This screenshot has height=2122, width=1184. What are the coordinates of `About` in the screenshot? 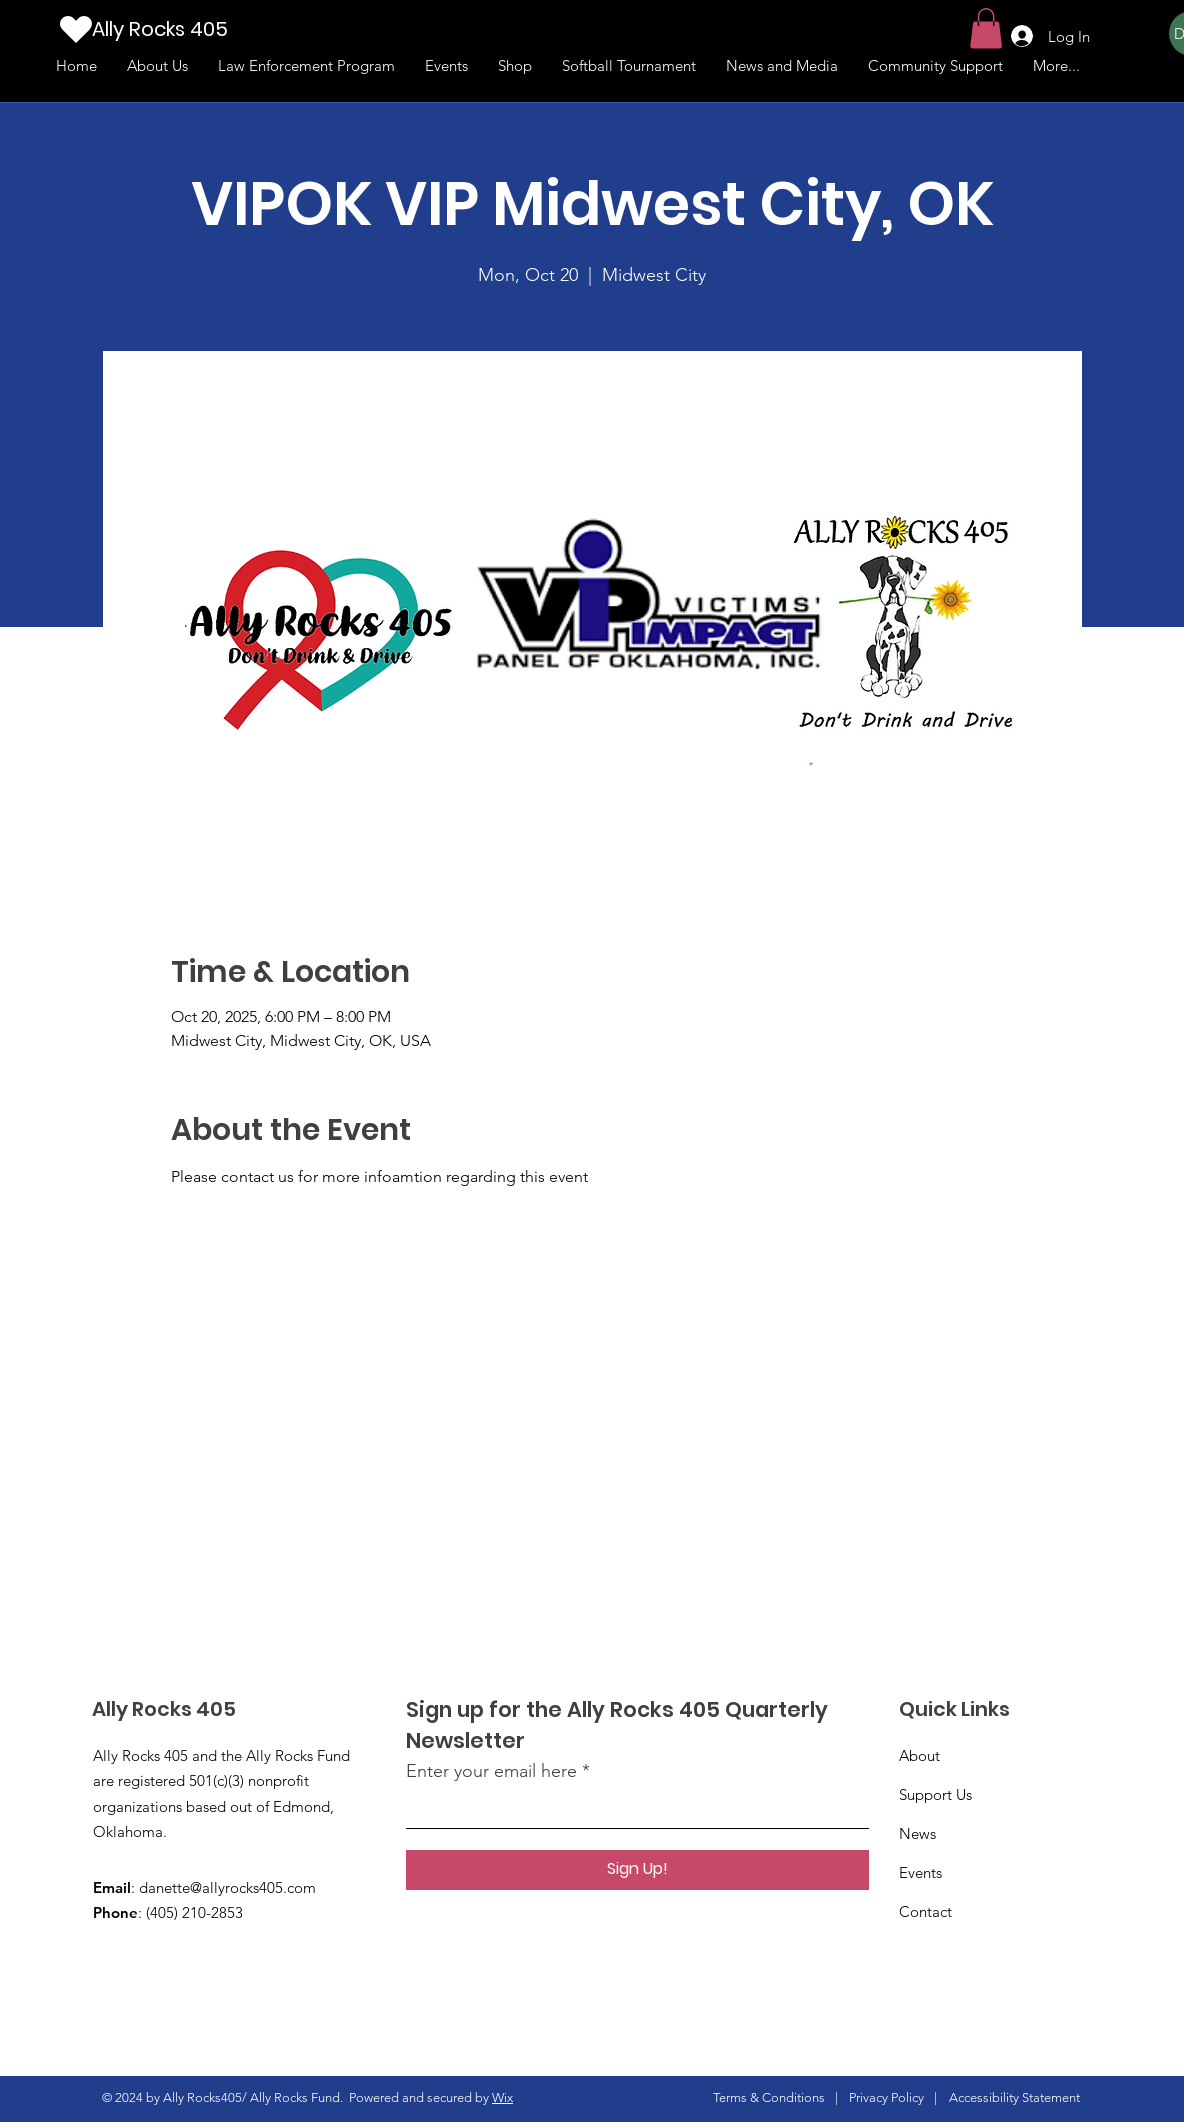 It's located at (919, 1755).